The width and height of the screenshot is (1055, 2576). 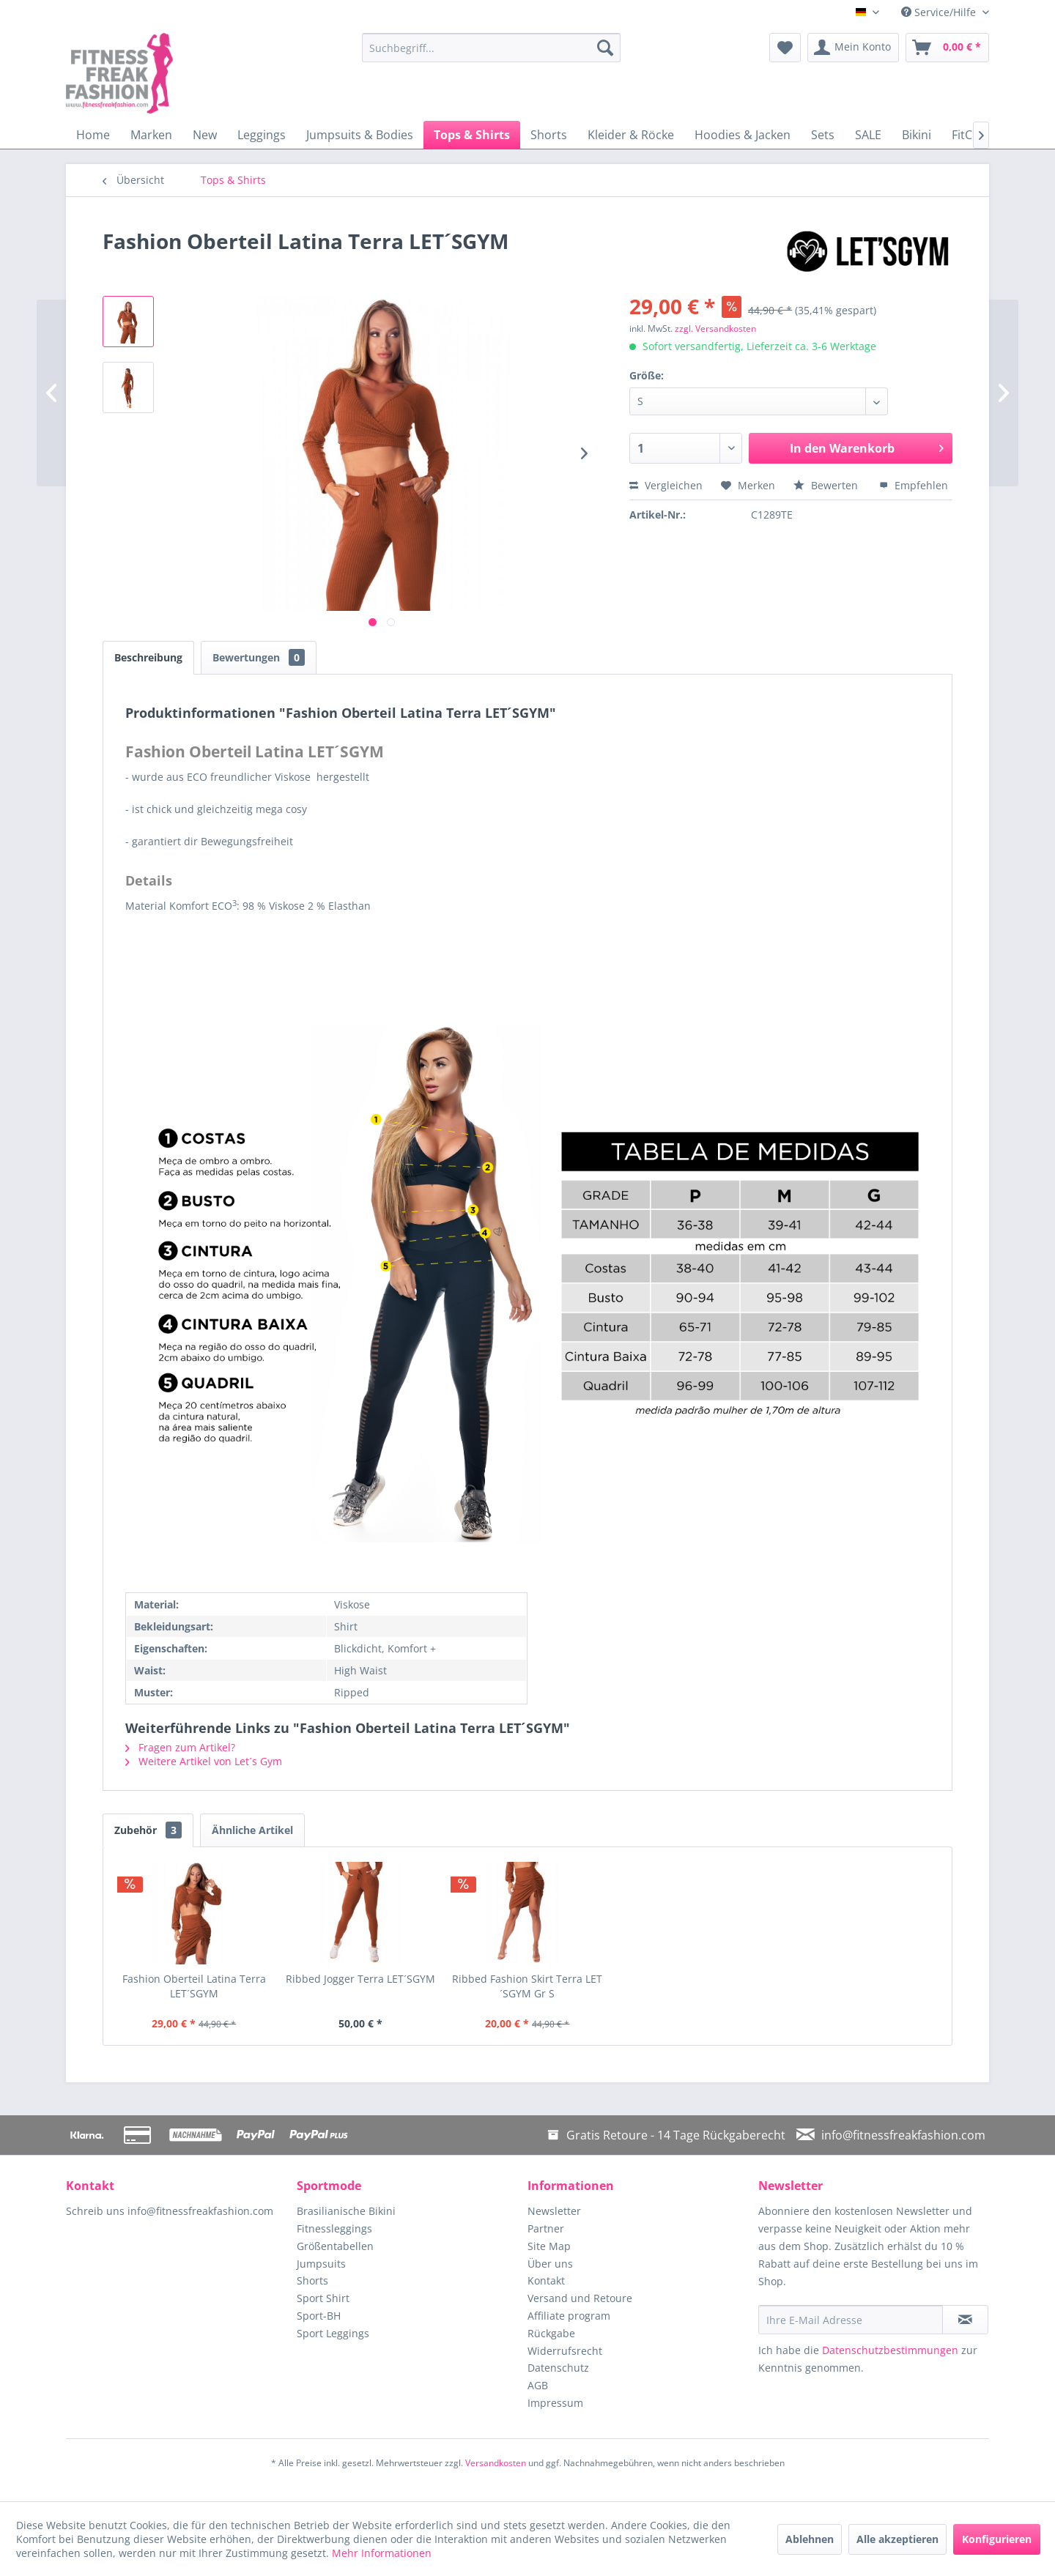 I want to click on Ribbed Fashion Skirt Terra LET´SGYM Gr S, so click(x=527, y=1986).